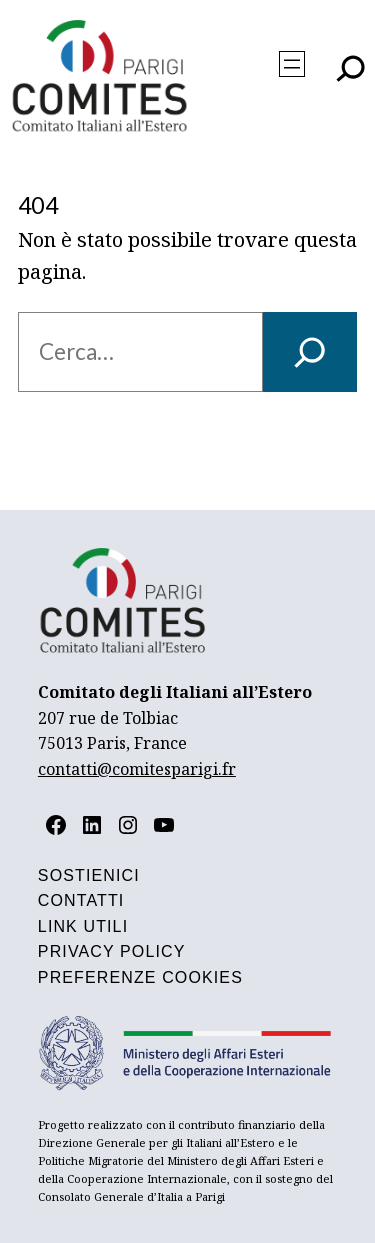  What do you see at coordinates (137, 769) in the screenshot?
I see `contatti@comitesparigi.fr` at bounding box center [137, 769].